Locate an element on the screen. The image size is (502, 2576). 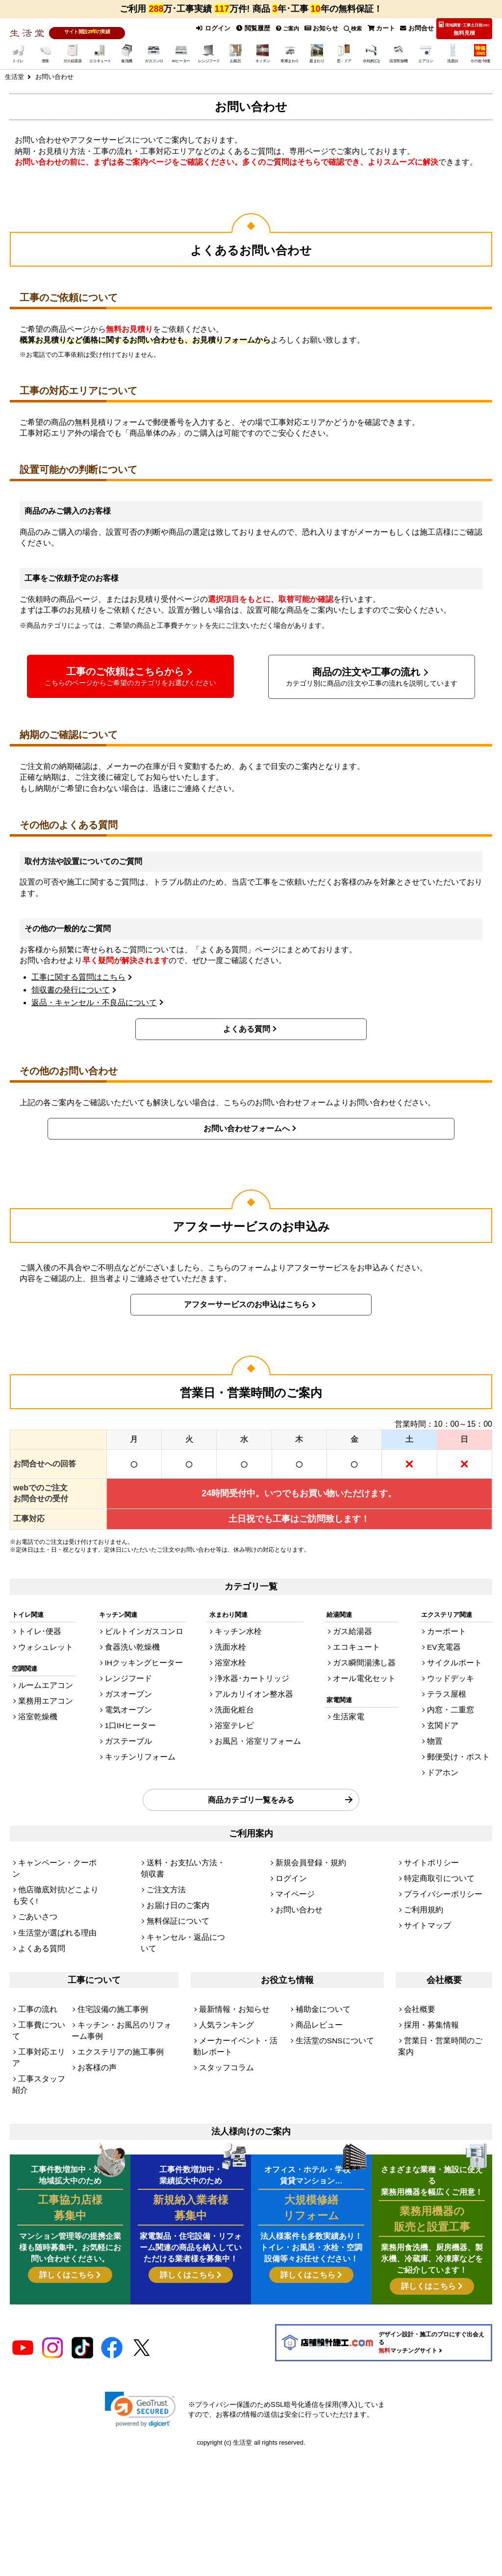
キャンペーン・クーポン is located at coordinates (53, 1832).